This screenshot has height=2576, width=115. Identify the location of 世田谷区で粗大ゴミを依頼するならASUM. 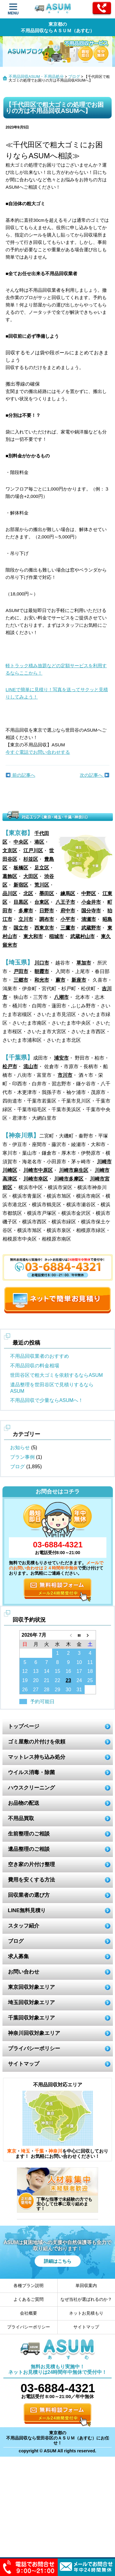
(56, 1375).